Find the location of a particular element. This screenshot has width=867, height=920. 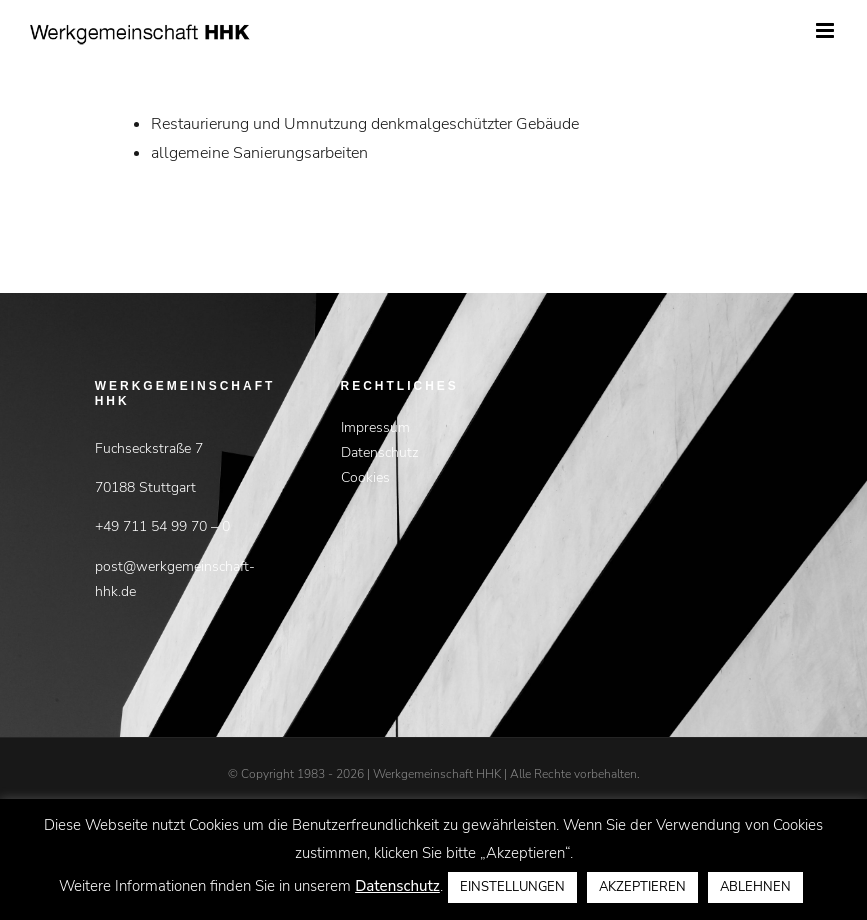

Cookies is located at coordinates (365, 477).